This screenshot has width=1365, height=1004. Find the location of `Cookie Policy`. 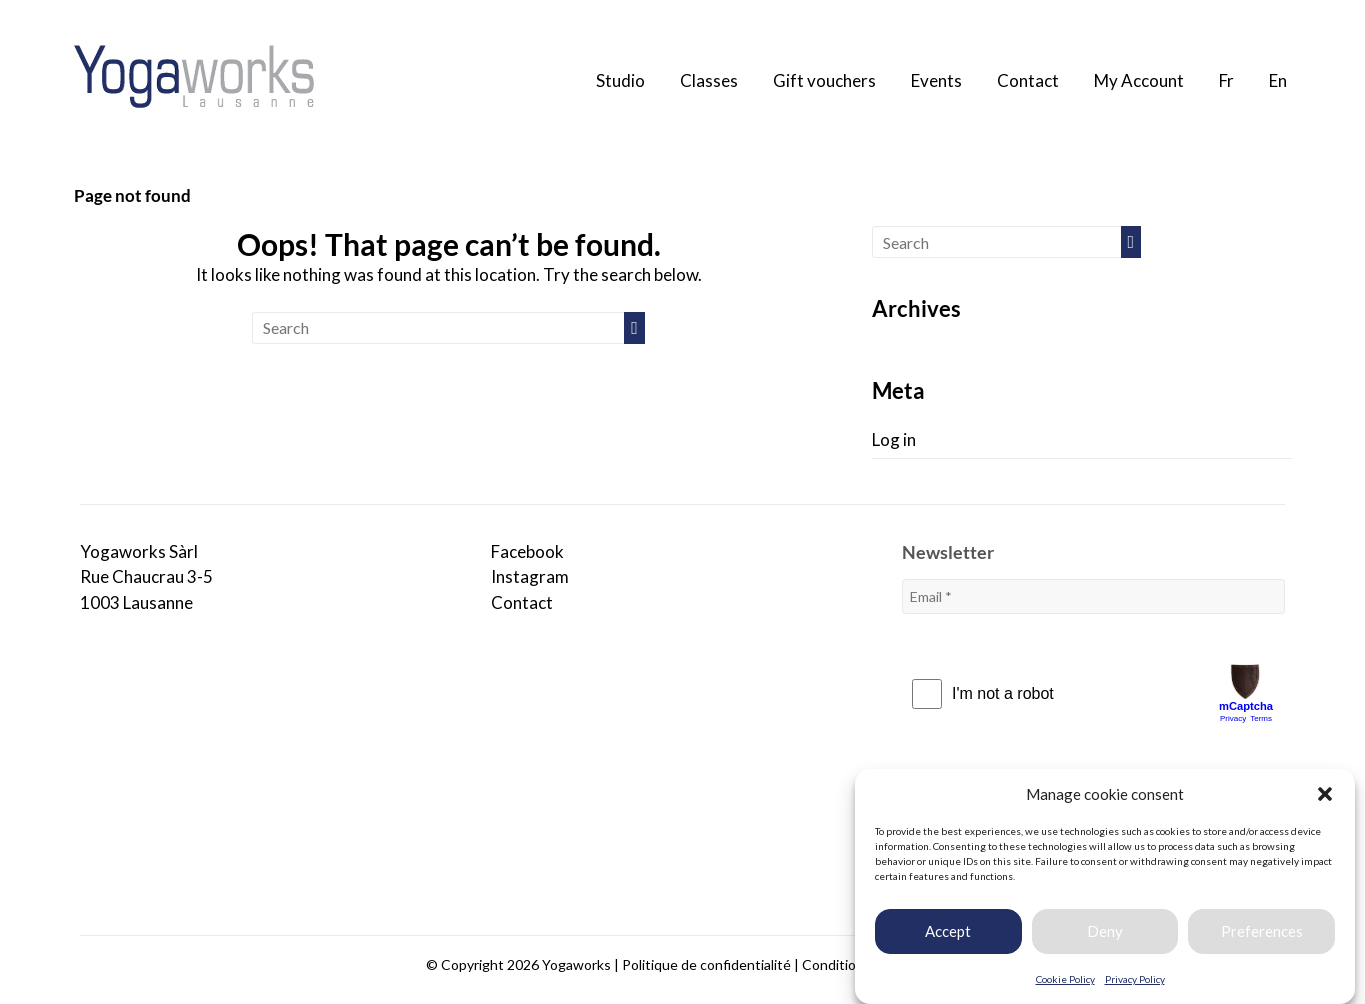

Cookie Policy is located at coordinates (1065, 979).